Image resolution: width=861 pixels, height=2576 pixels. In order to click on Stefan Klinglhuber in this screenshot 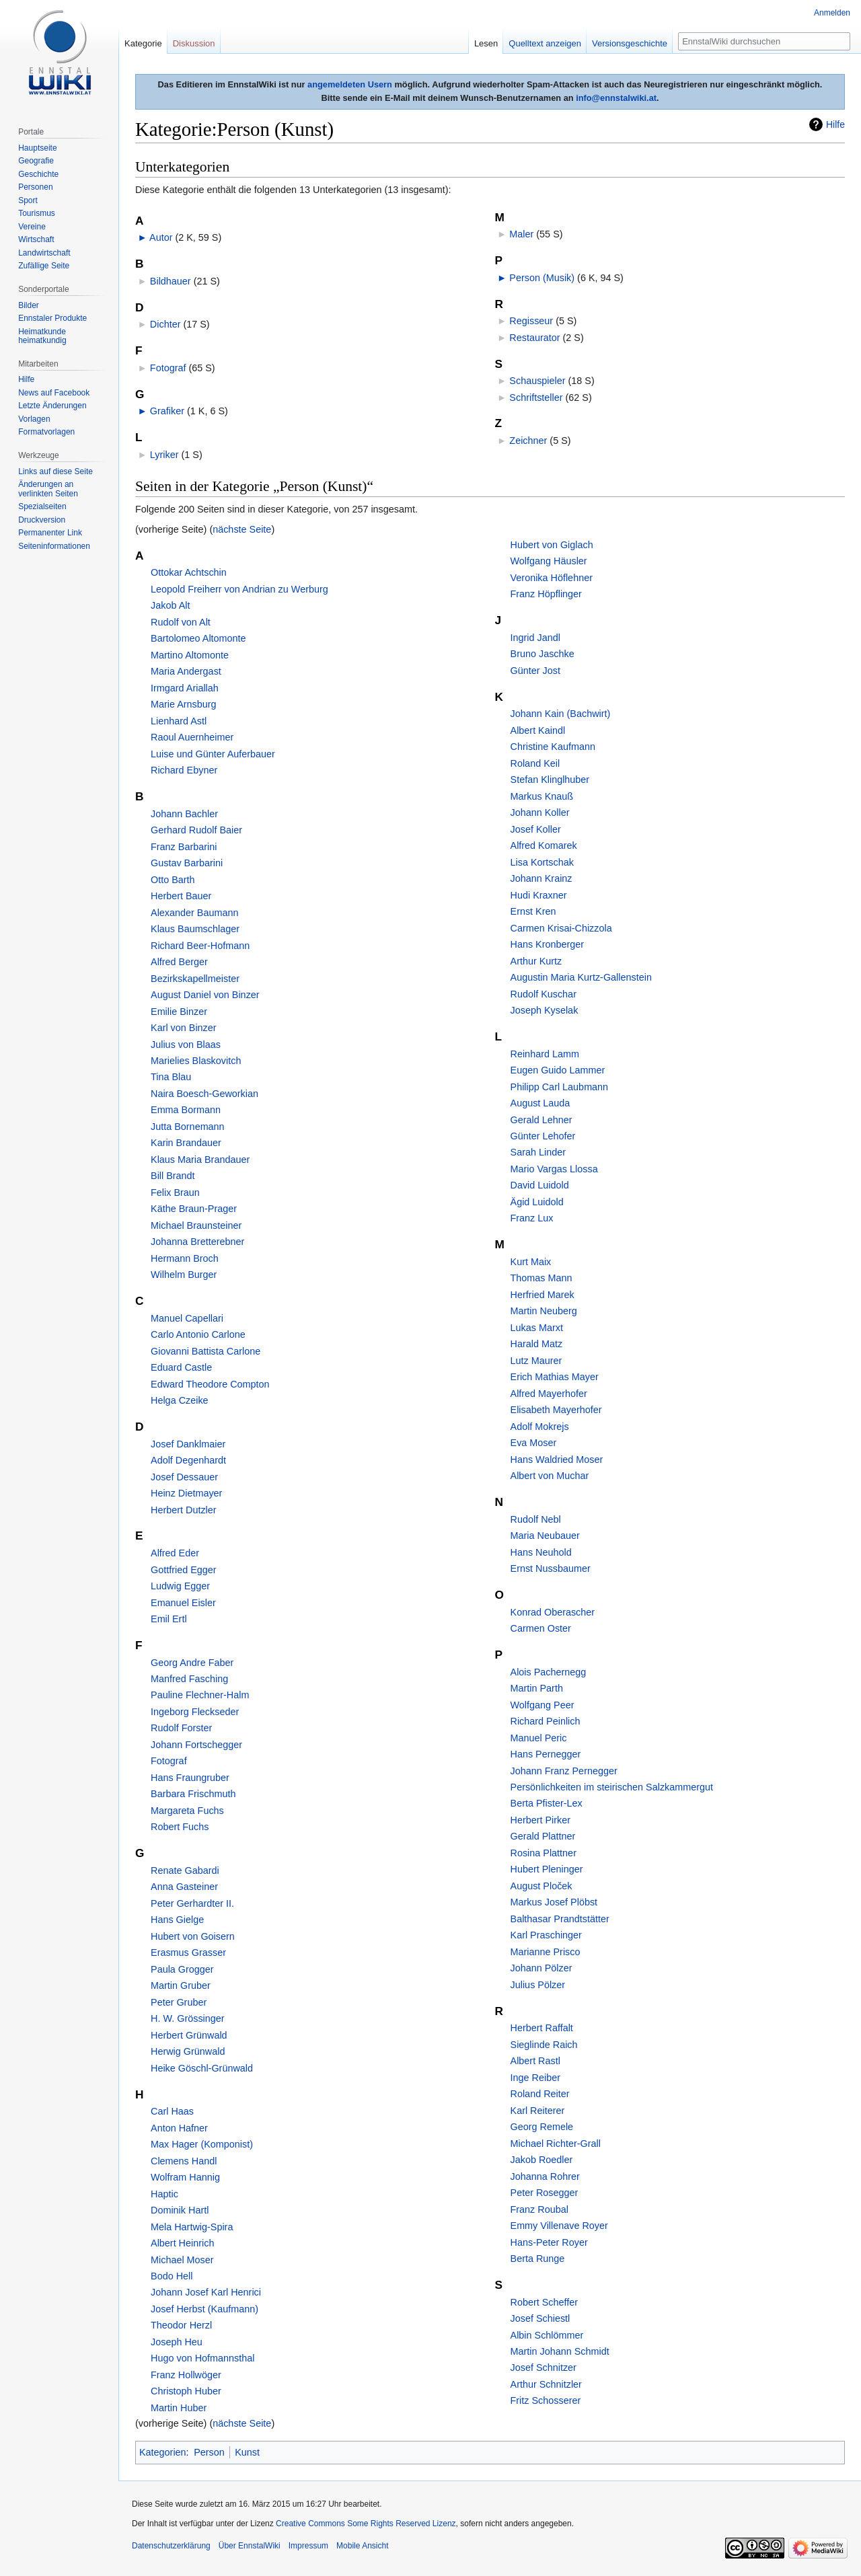, I will do `click(550, 779)`.